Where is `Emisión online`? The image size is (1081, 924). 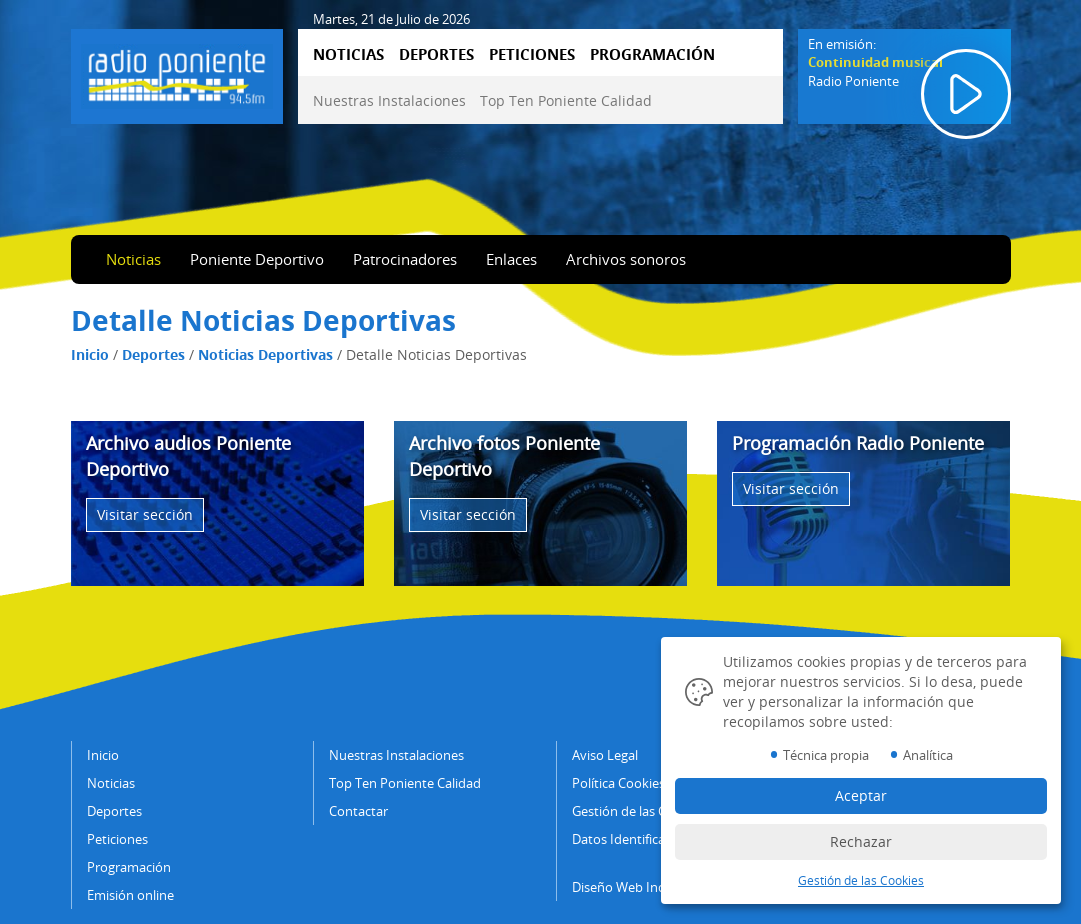 Emisión online is located at coordinates (130, 895).